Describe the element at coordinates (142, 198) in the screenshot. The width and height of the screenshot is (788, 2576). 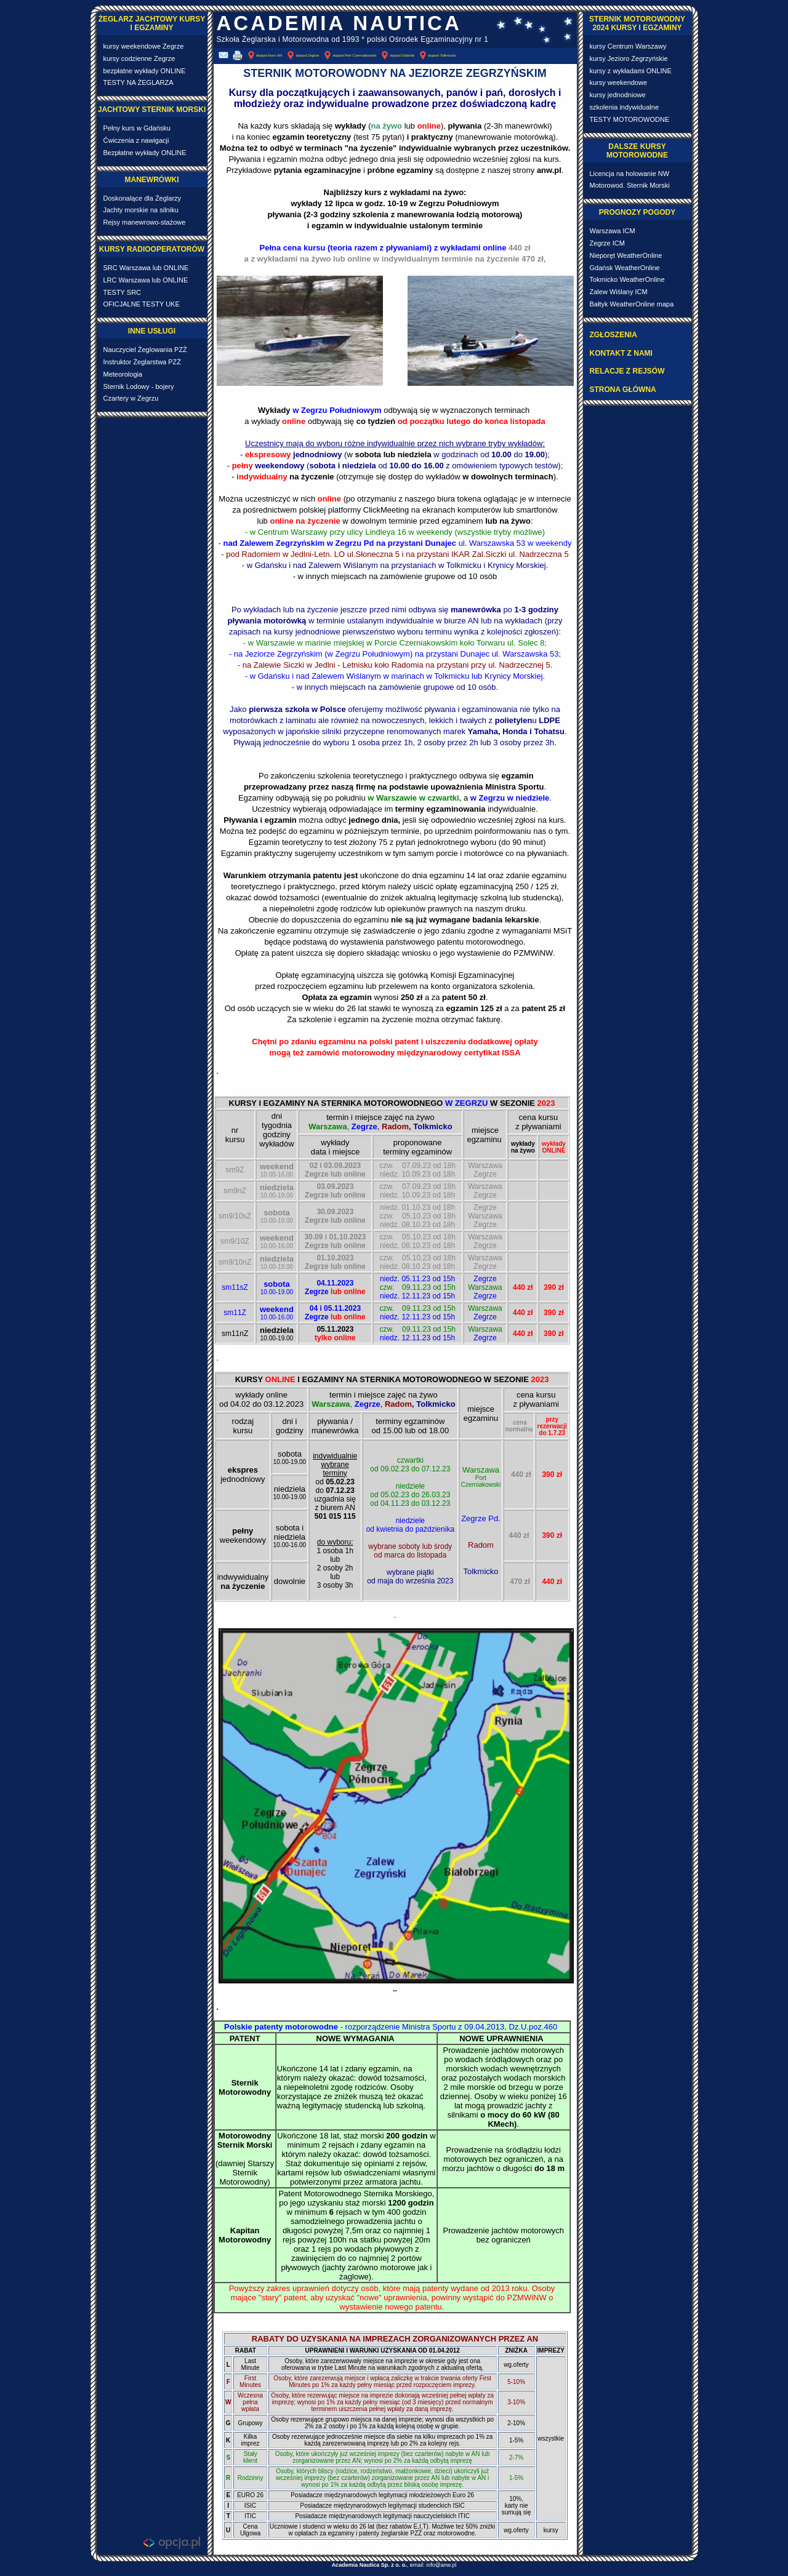
I see `Doskonalące dla Żeglarzy` at that location.